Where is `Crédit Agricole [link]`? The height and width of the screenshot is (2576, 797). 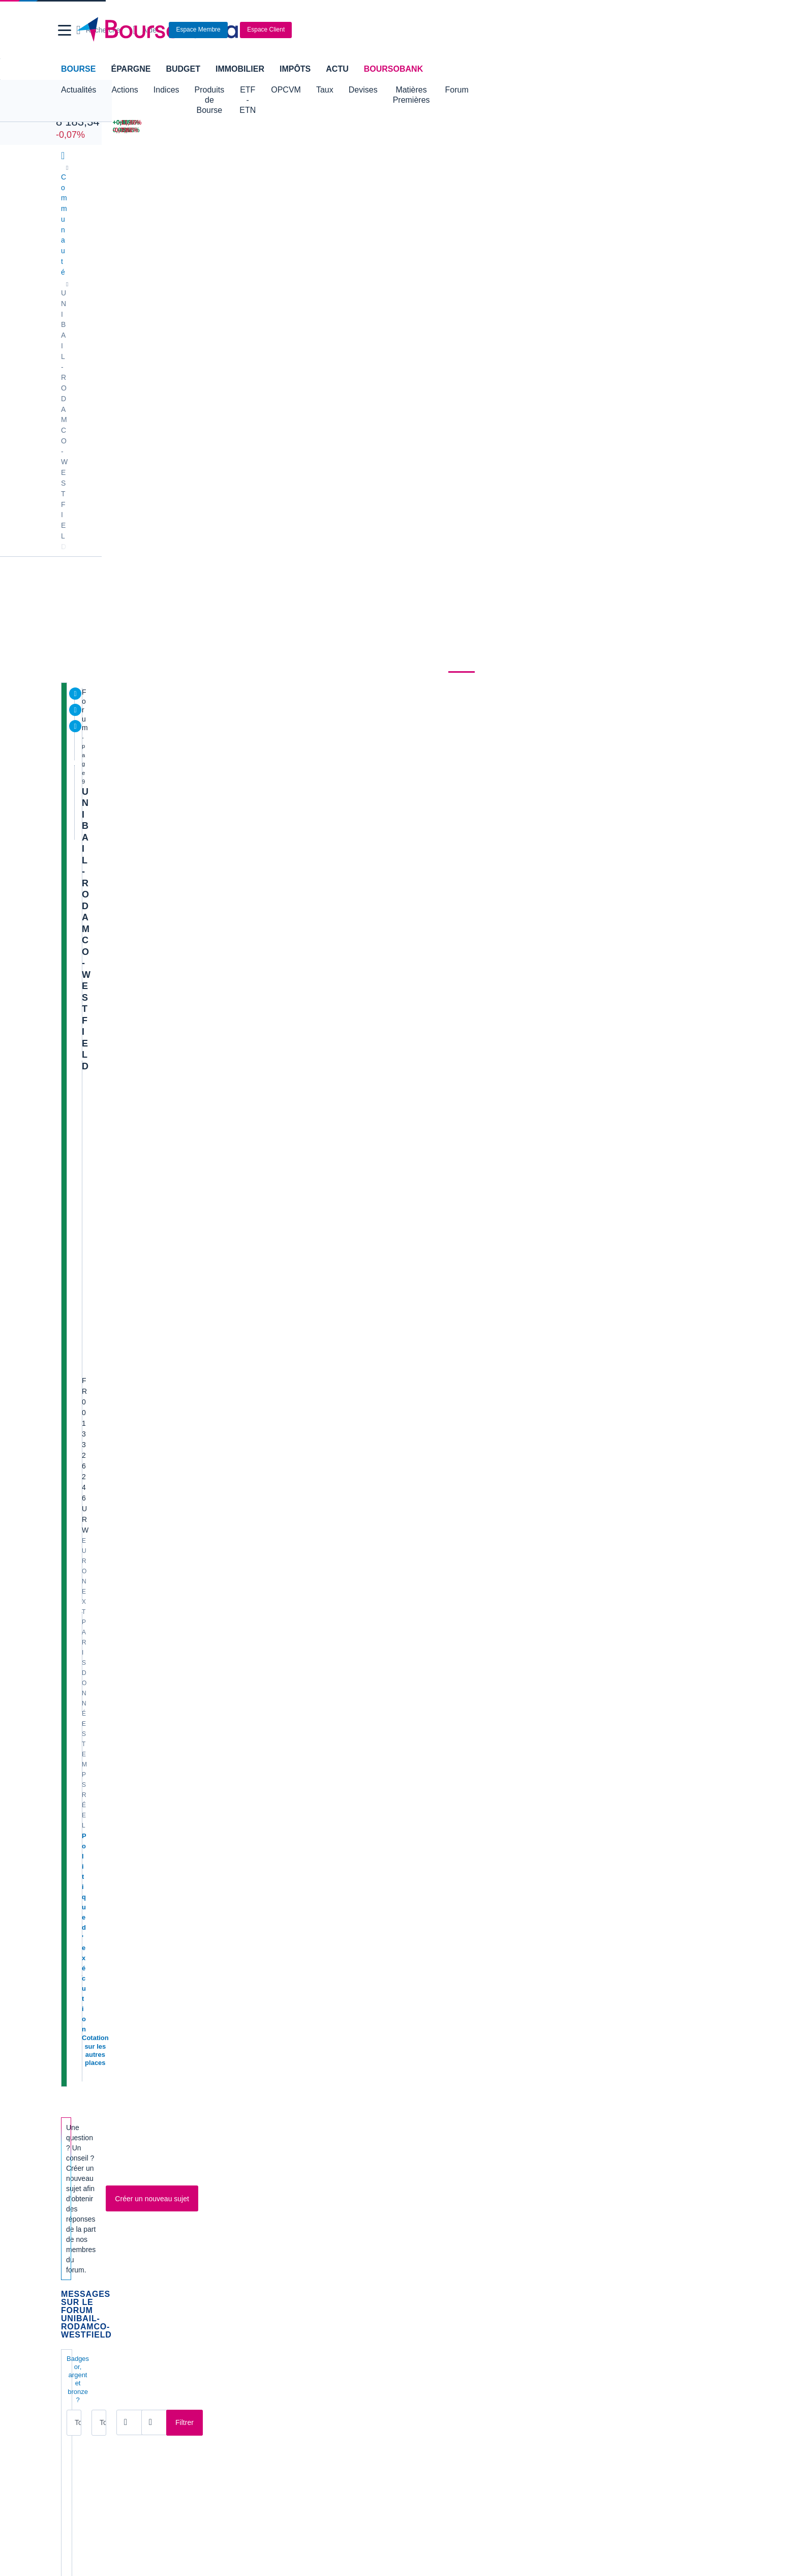 Crédit Agricole [link] is located at coordinates (256, 2108).